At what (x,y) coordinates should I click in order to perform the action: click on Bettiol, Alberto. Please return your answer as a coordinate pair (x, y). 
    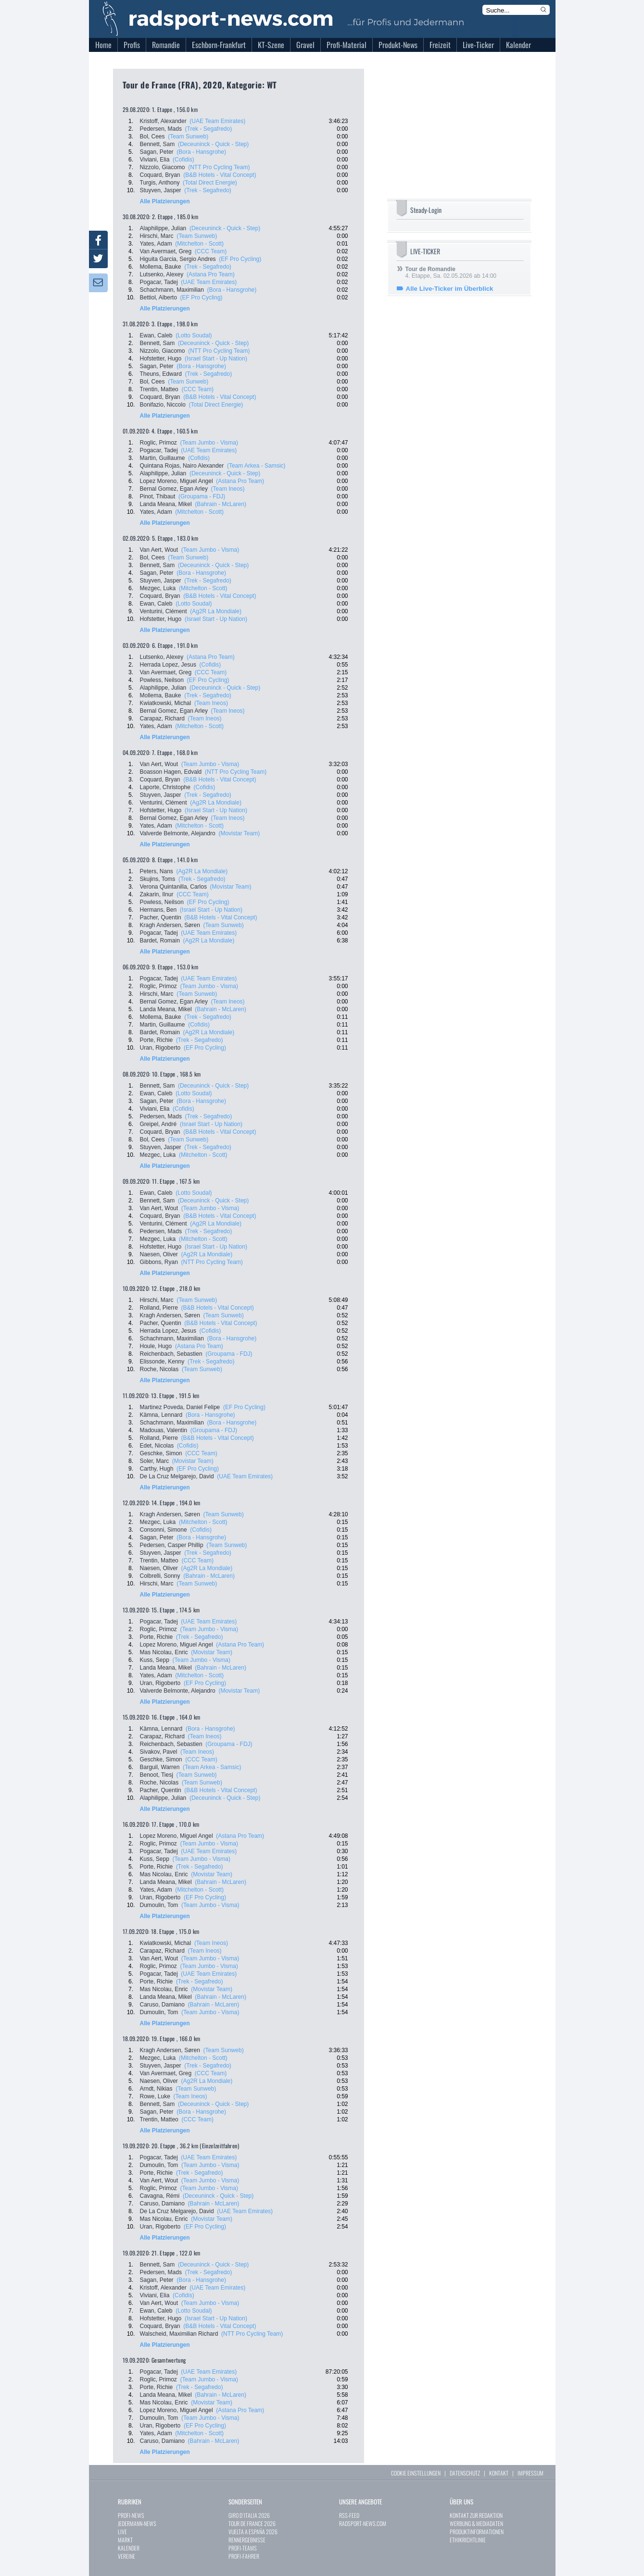
    Looking at the image, I should click on (158, 297).